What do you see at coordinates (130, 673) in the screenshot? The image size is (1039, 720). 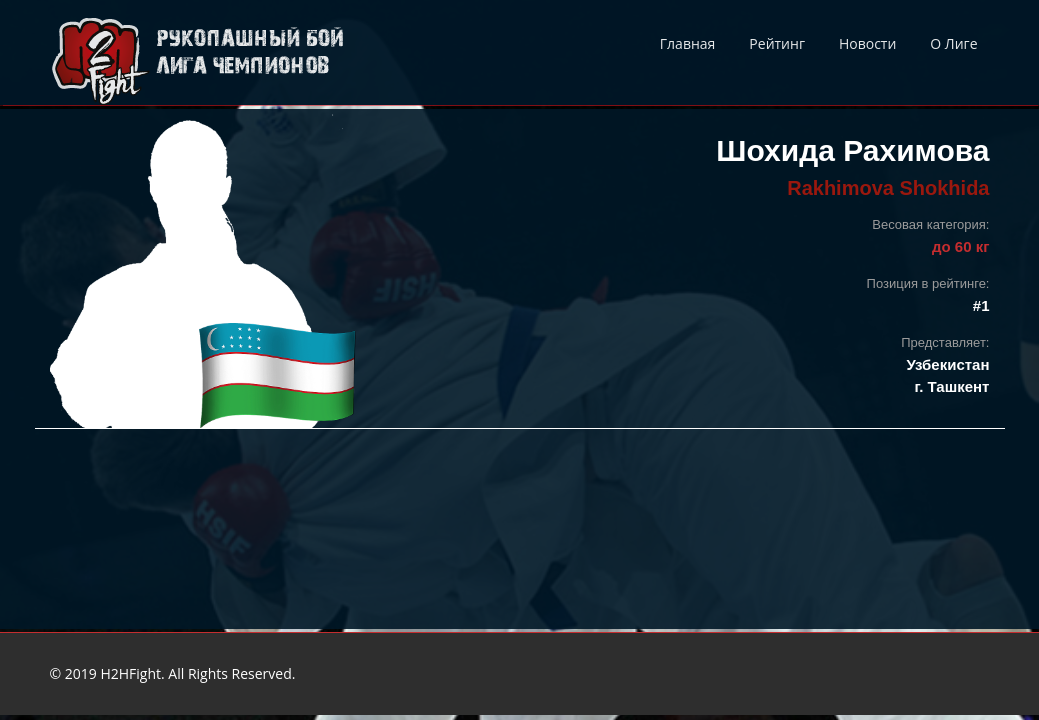 I see `H2HFight` at bounding box center [130, 673].